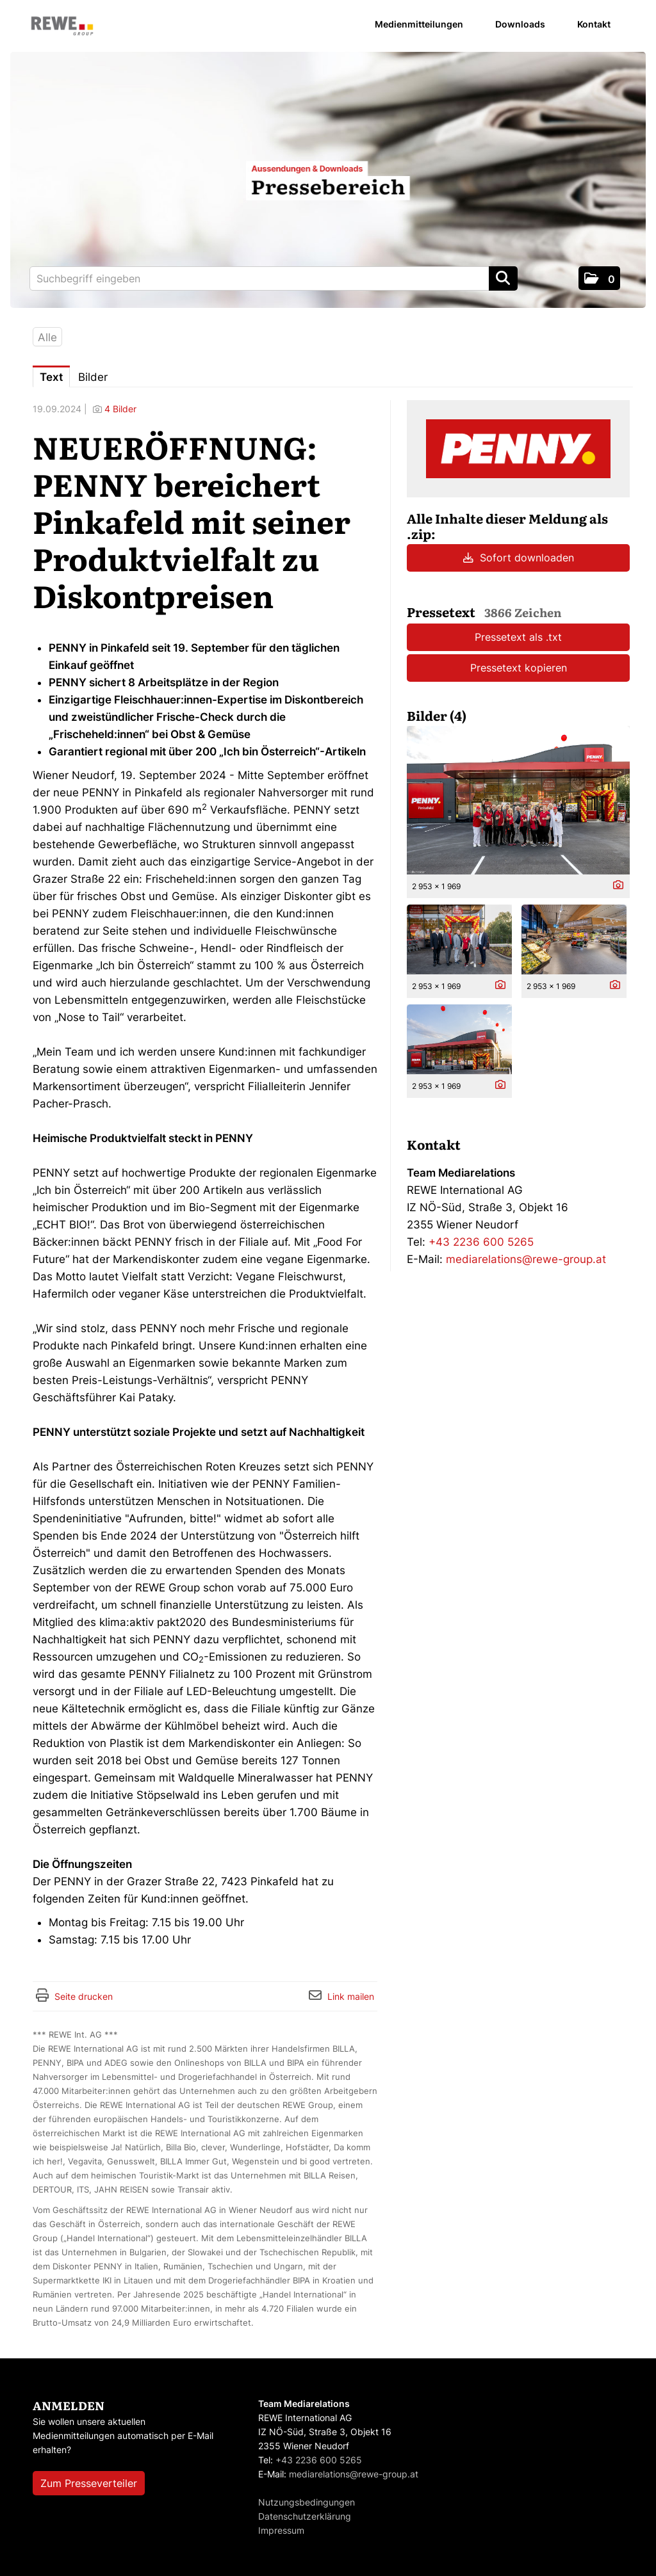 The width and height of the screenshot is (656, 2576). Describe the element at coordinates (481, 1242) in the screenshot. I see `+43 2236 600 5265` at that location.